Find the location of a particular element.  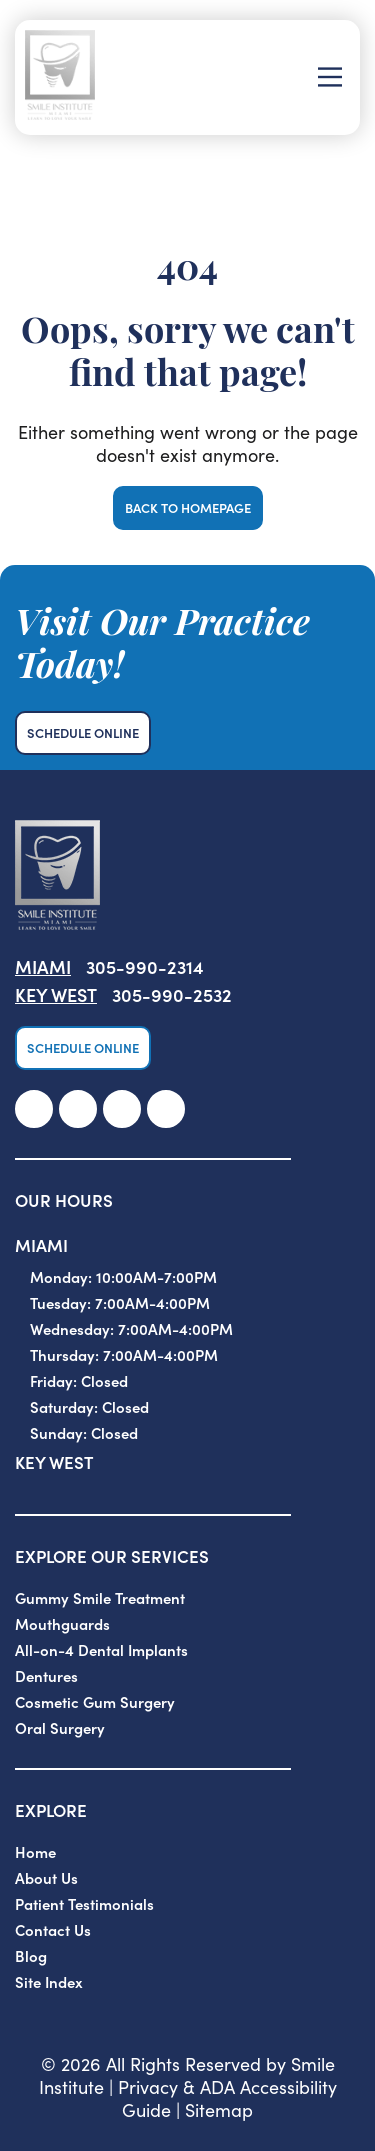

Dentures is located at coordinates (46, 1675).